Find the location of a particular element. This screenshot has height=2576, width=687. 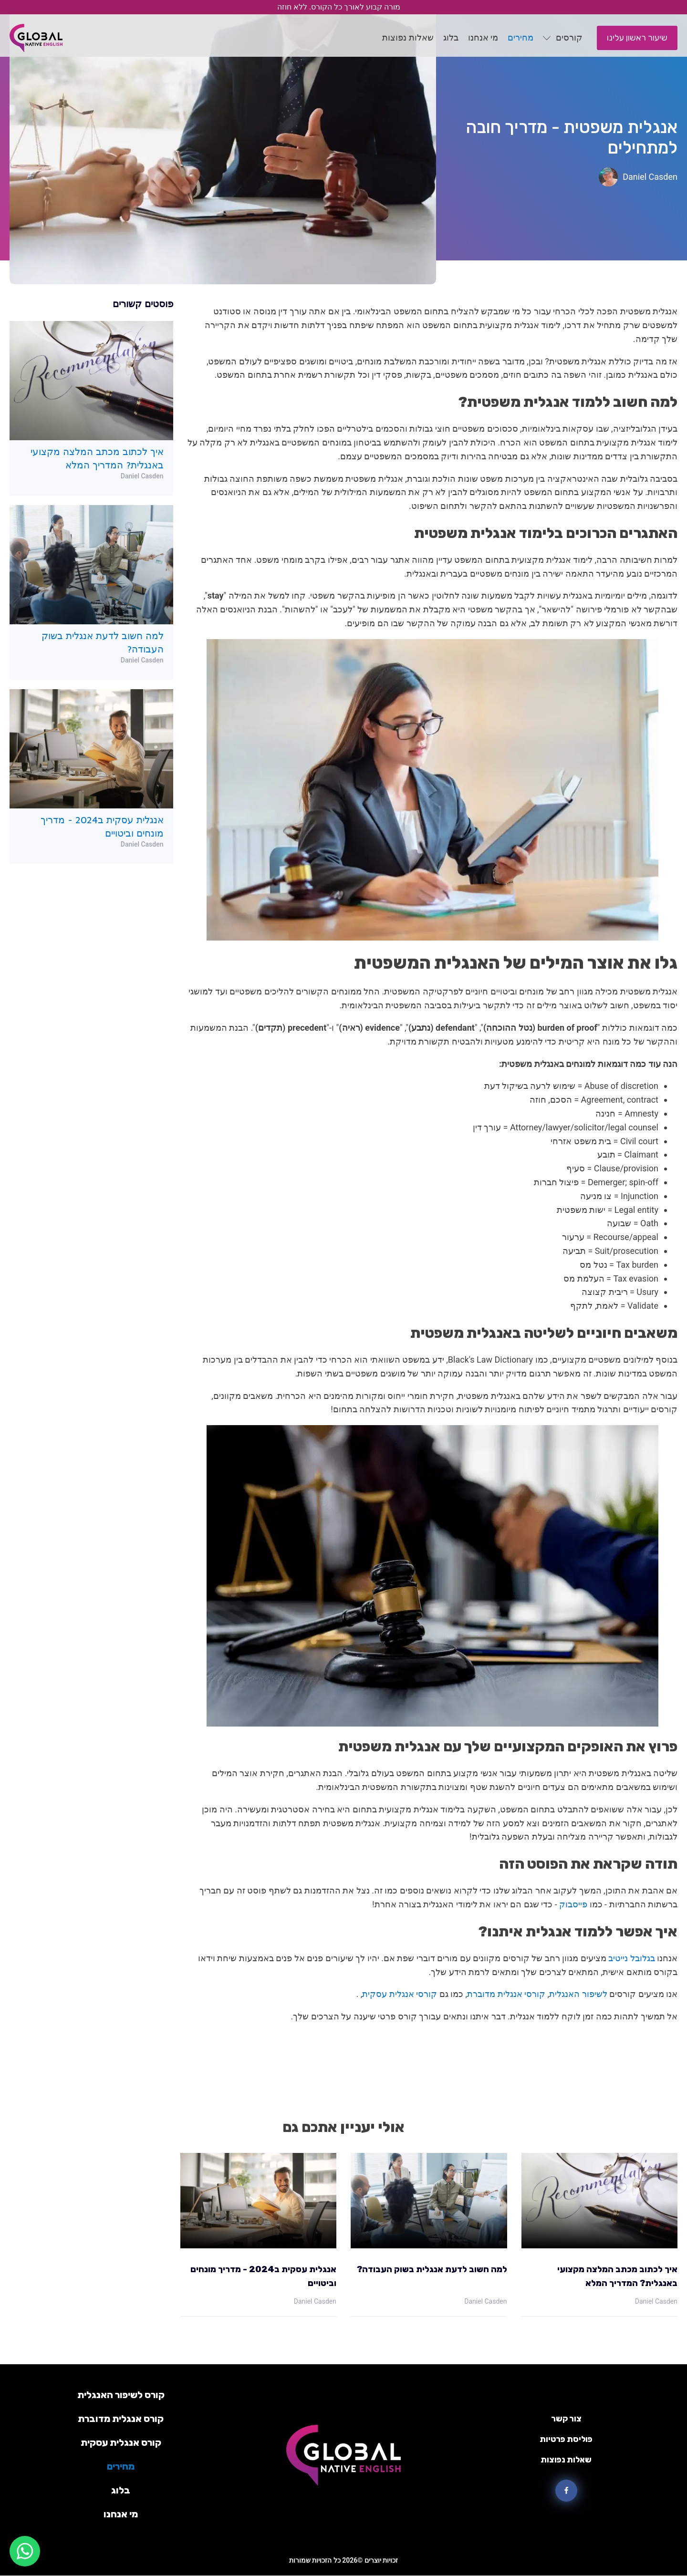

מי אנחנו is located at coordinates (121, 2514).